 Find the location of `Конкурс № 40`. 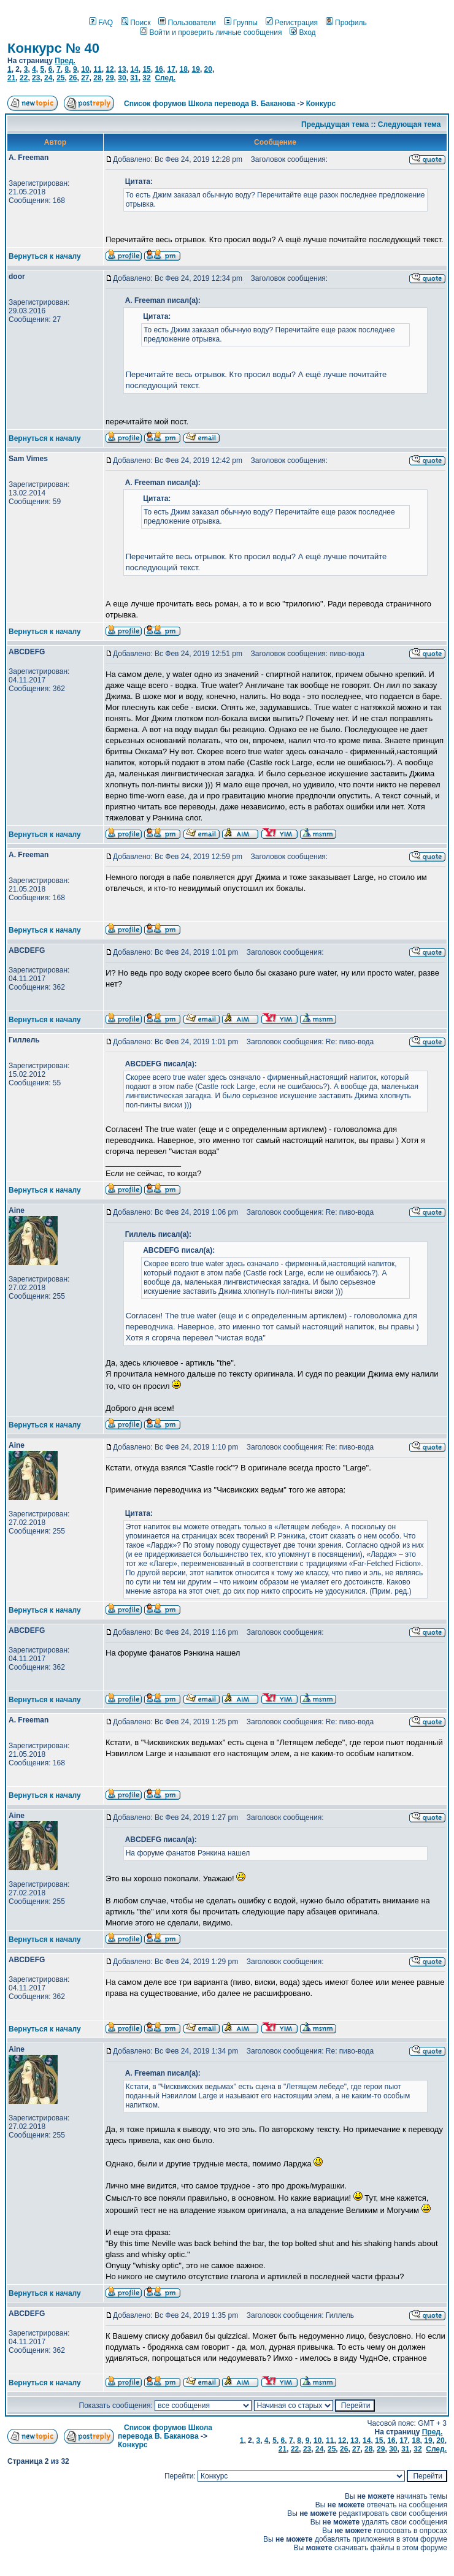

Конкурс № 40 is located at coordinates (53, 48).